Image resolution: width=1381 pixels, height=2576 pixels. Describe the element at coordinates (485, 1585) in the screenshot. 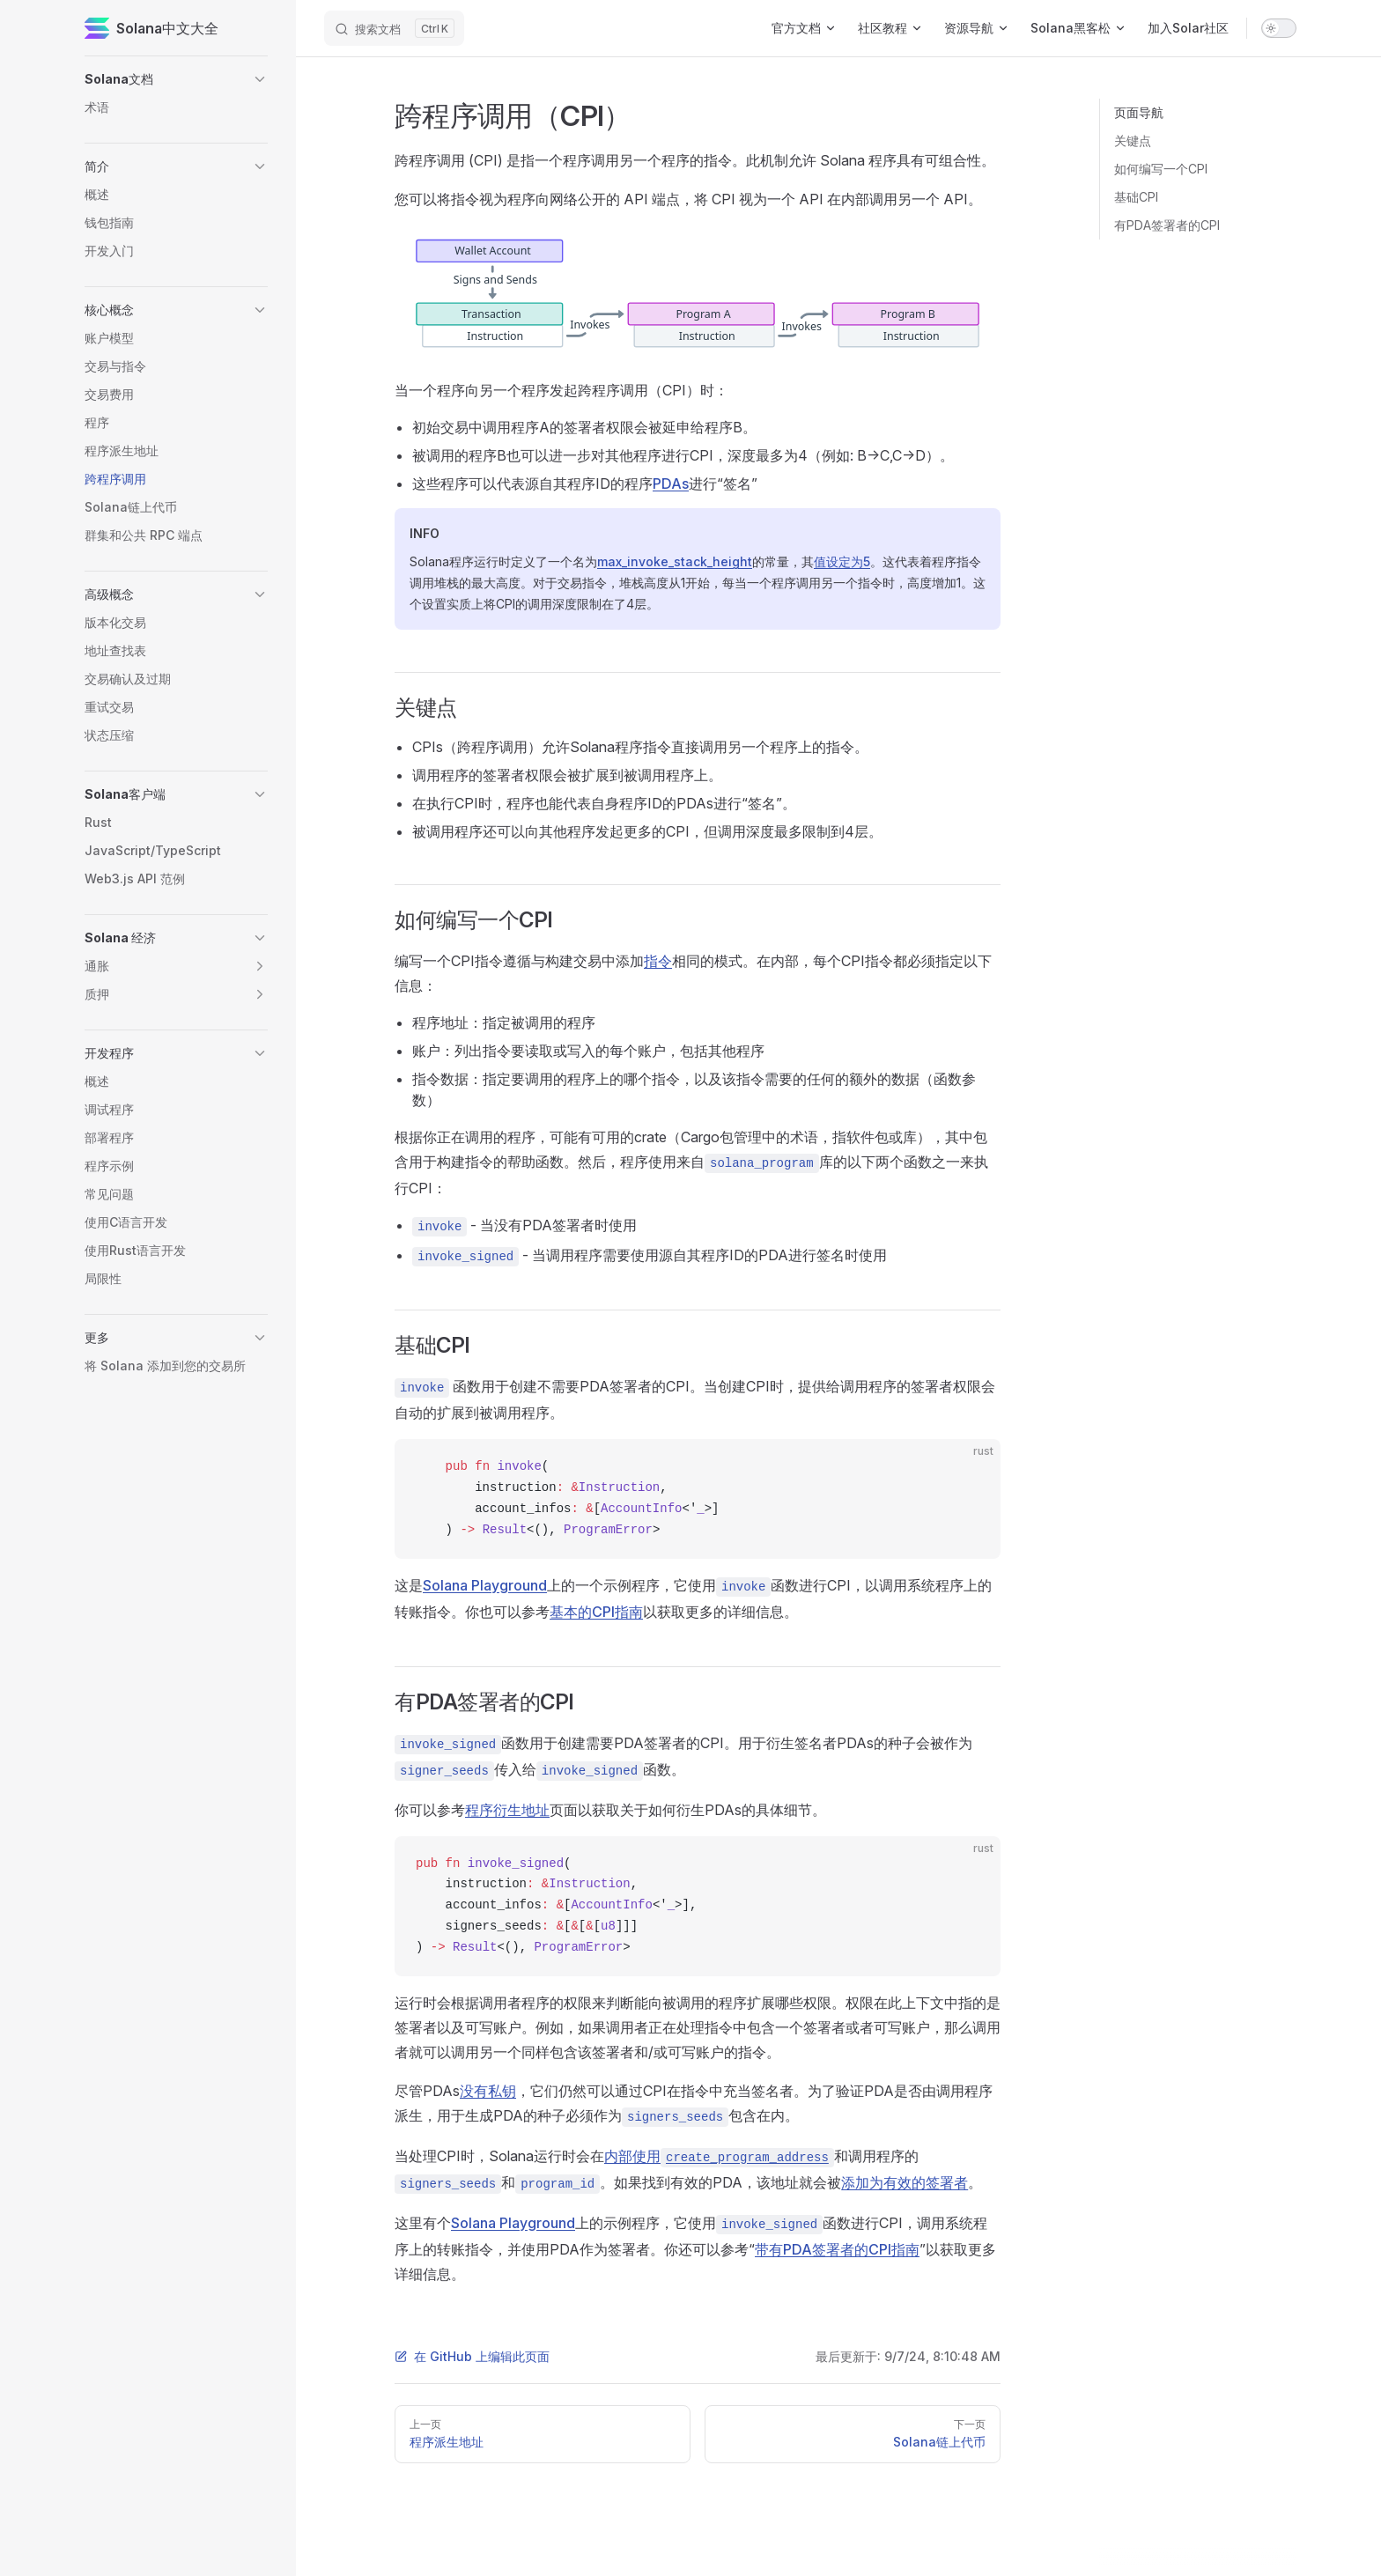

I see `Solana Playground` at that location.